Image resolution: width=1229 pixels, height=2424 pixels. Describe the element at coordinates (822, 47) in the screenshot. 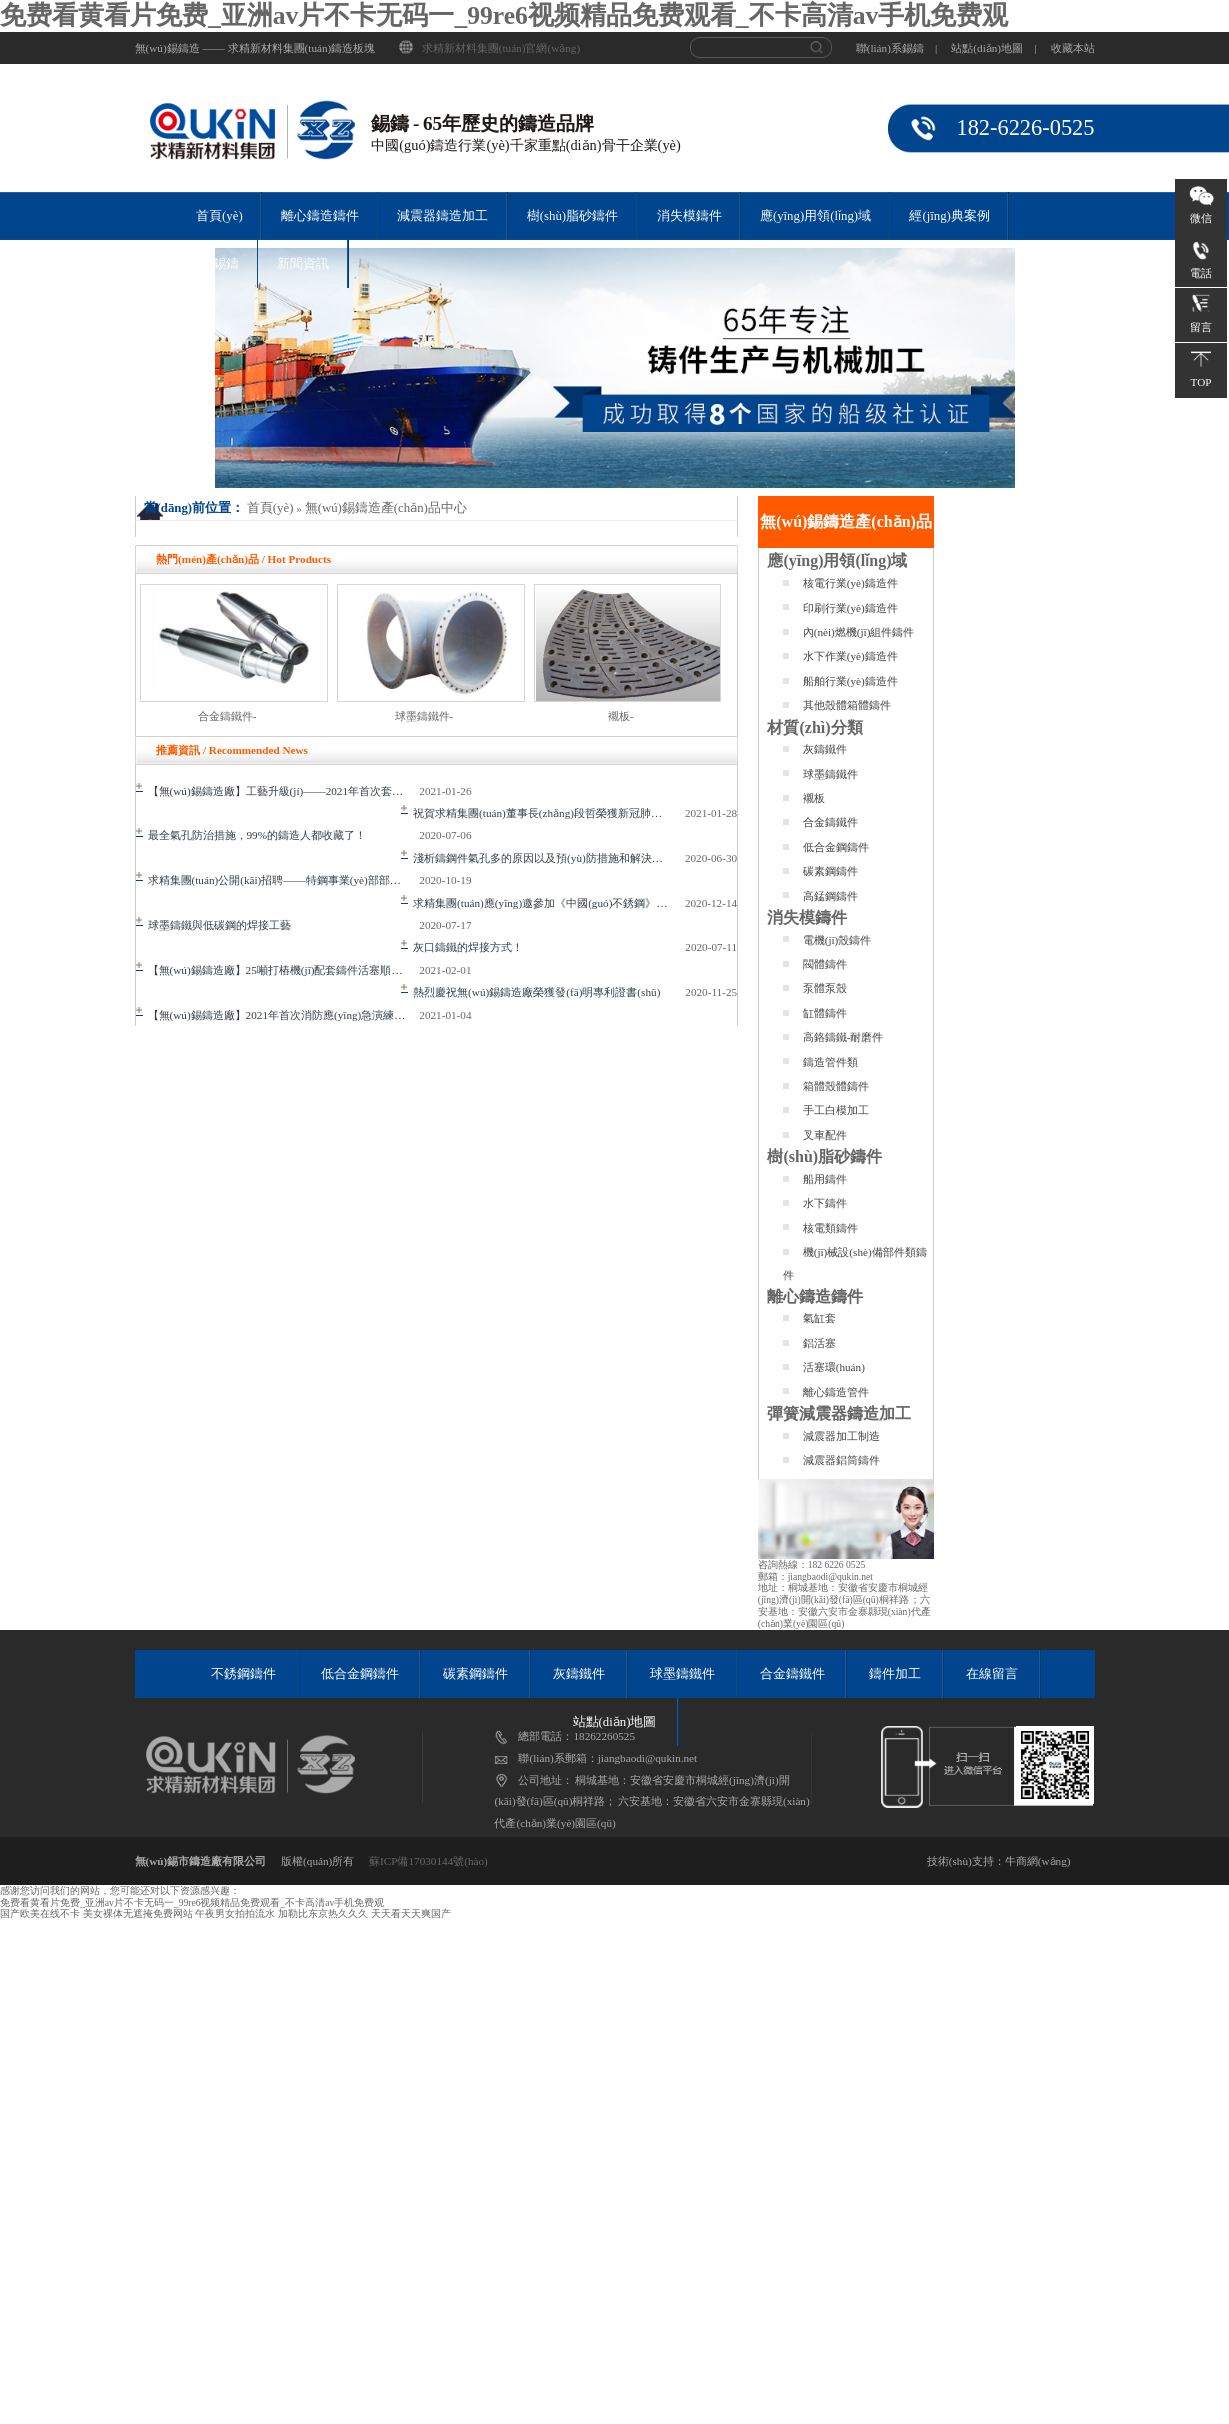

I see `搜 索` at that location.